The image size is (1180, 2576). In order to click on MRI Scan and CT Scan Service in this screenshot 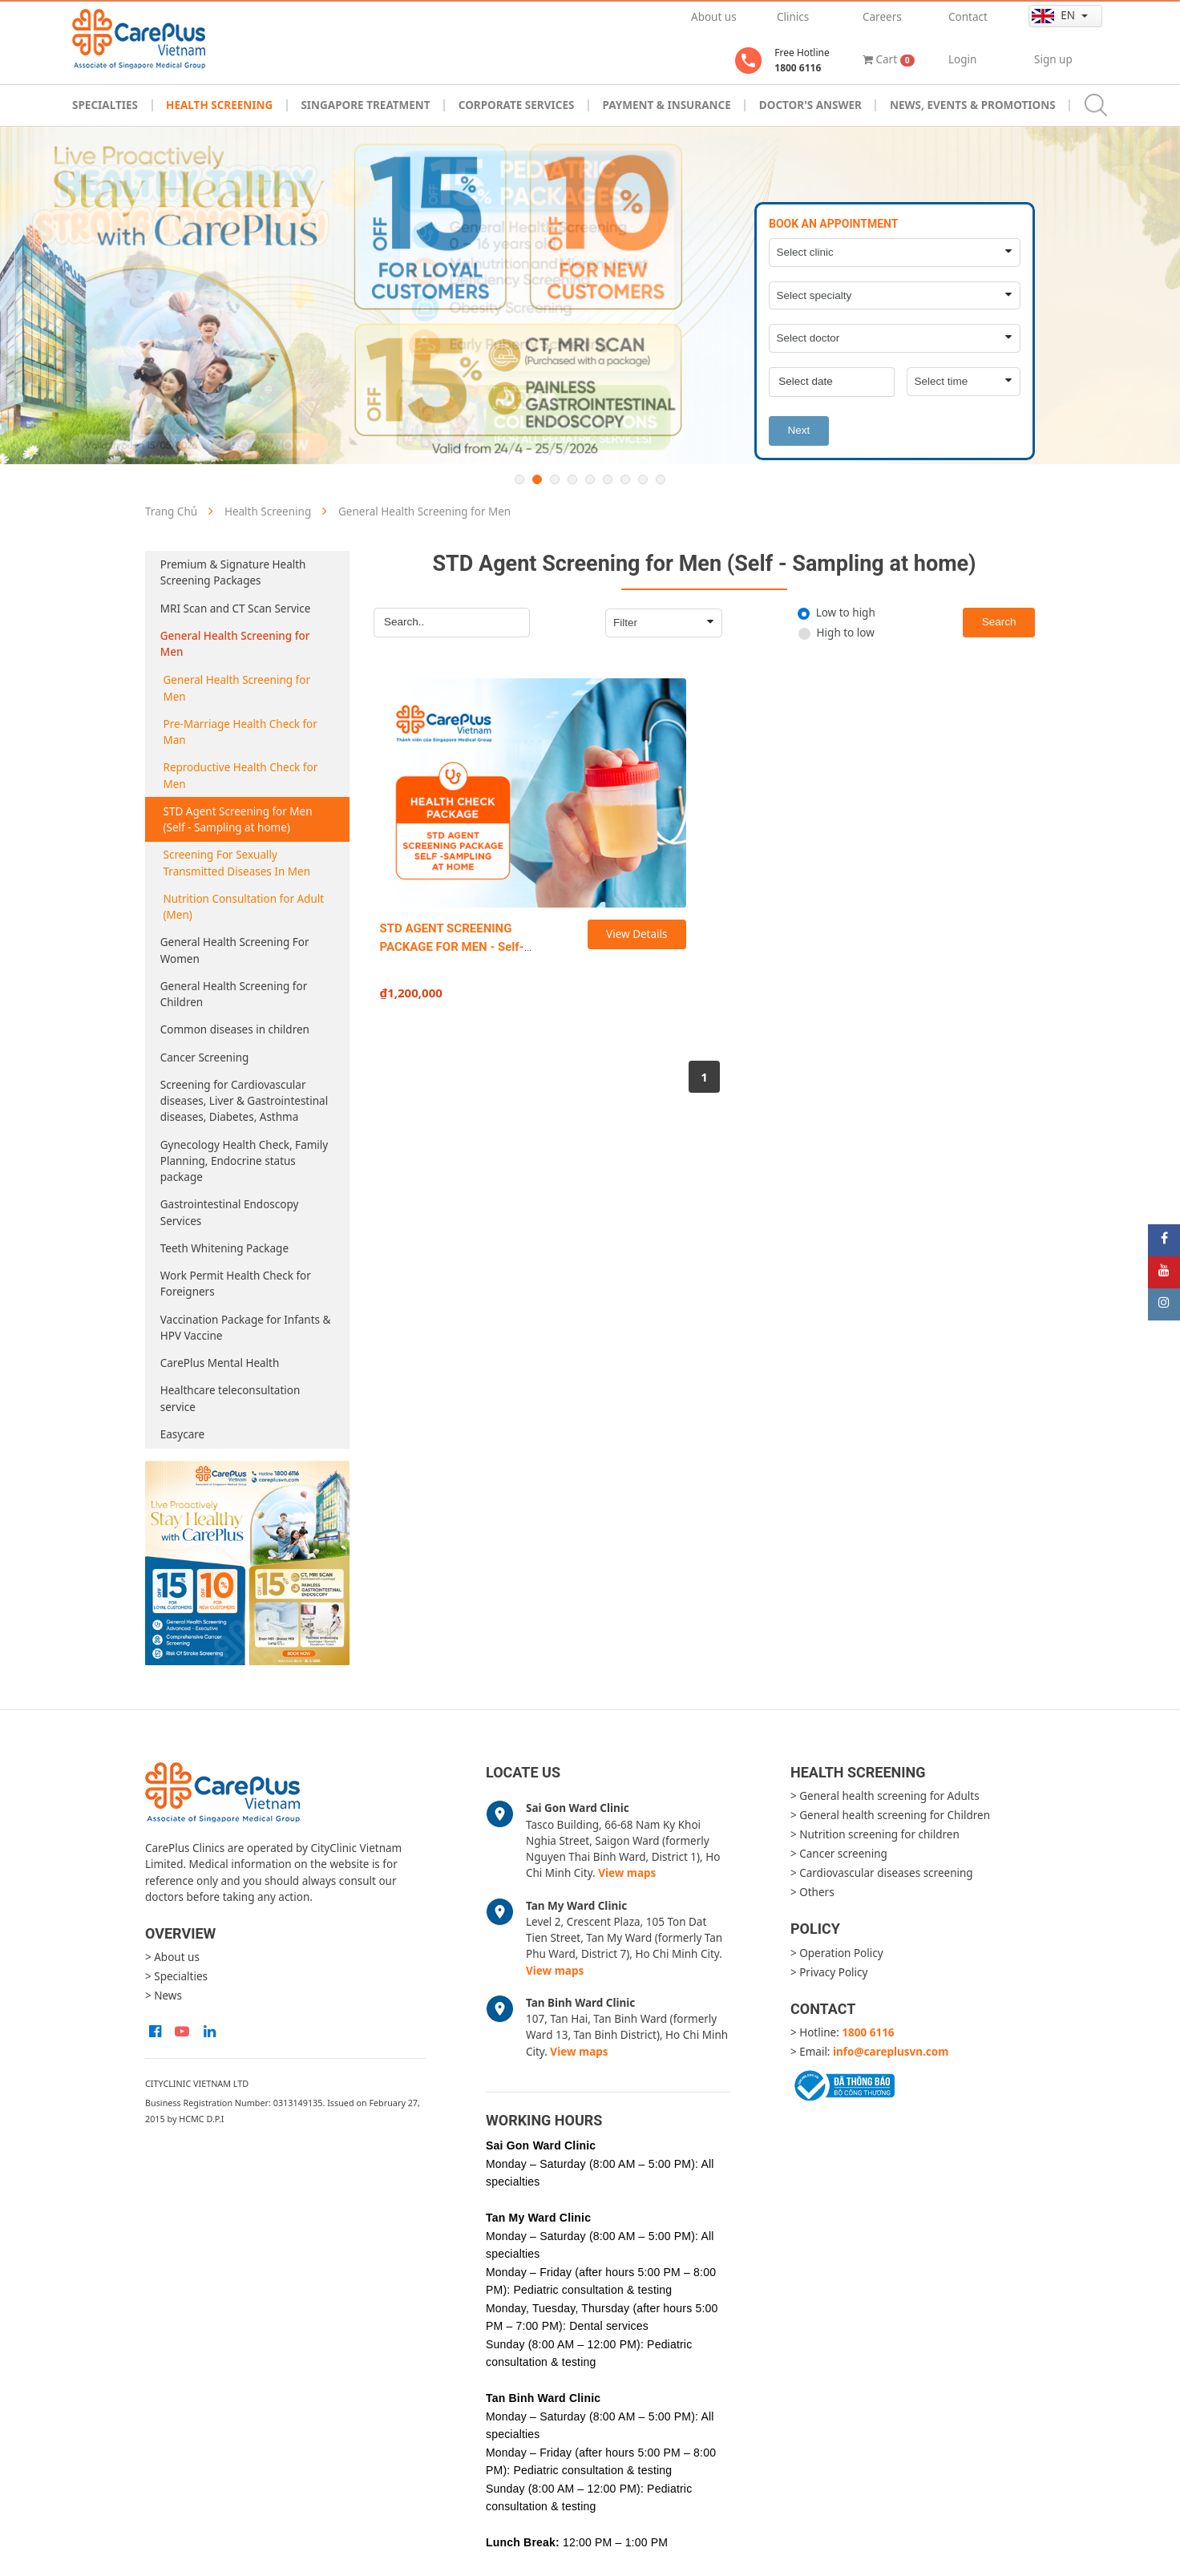, I will do `click(235, 608)`.